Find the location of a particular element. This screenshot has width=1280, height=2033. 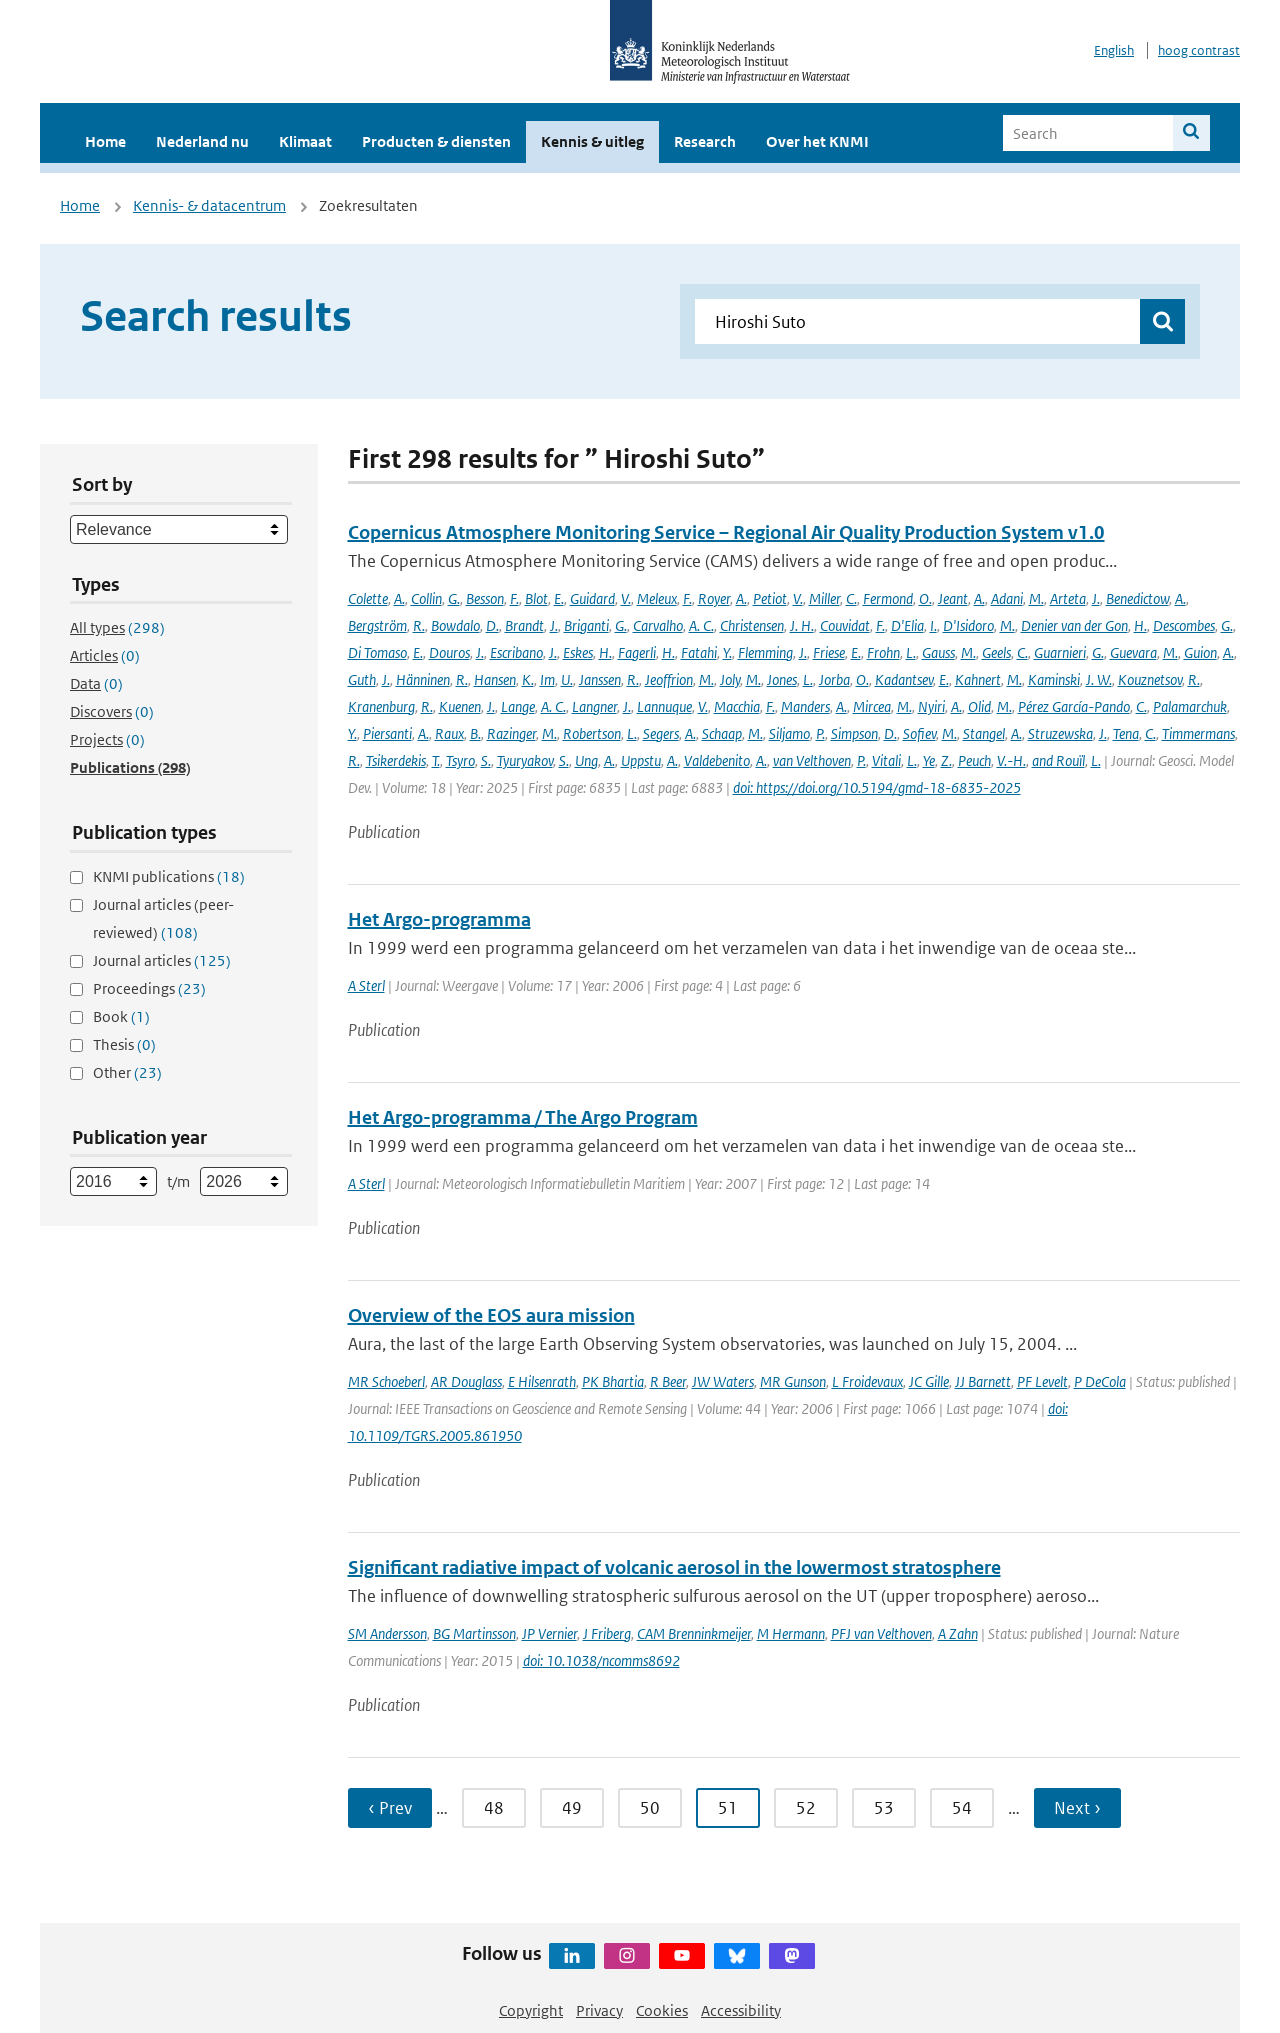

M Hermann is located at coordinates (791, 1633).